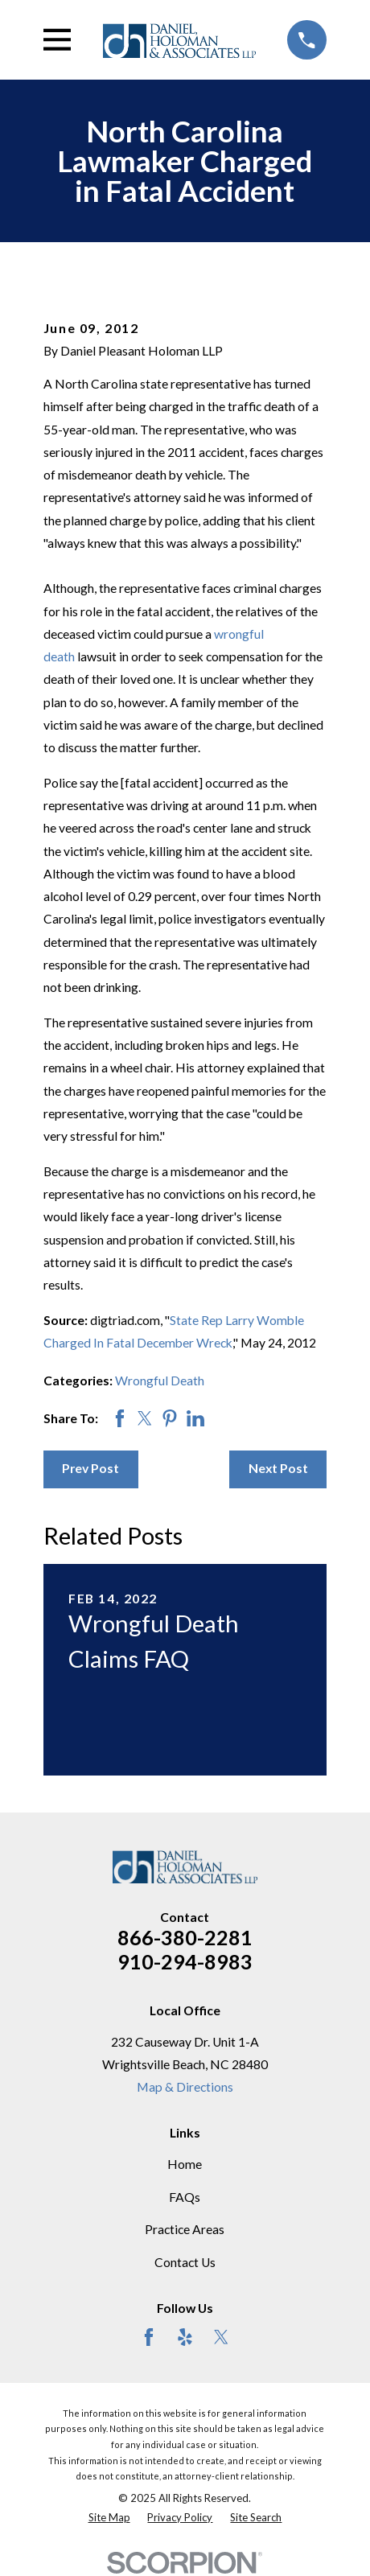 This screenshot has height=2576, width=370. What do you see at coordinates (159, 1380) in the screenshot?
I see `Wrongful Death` at bounding box center [159, 1380].